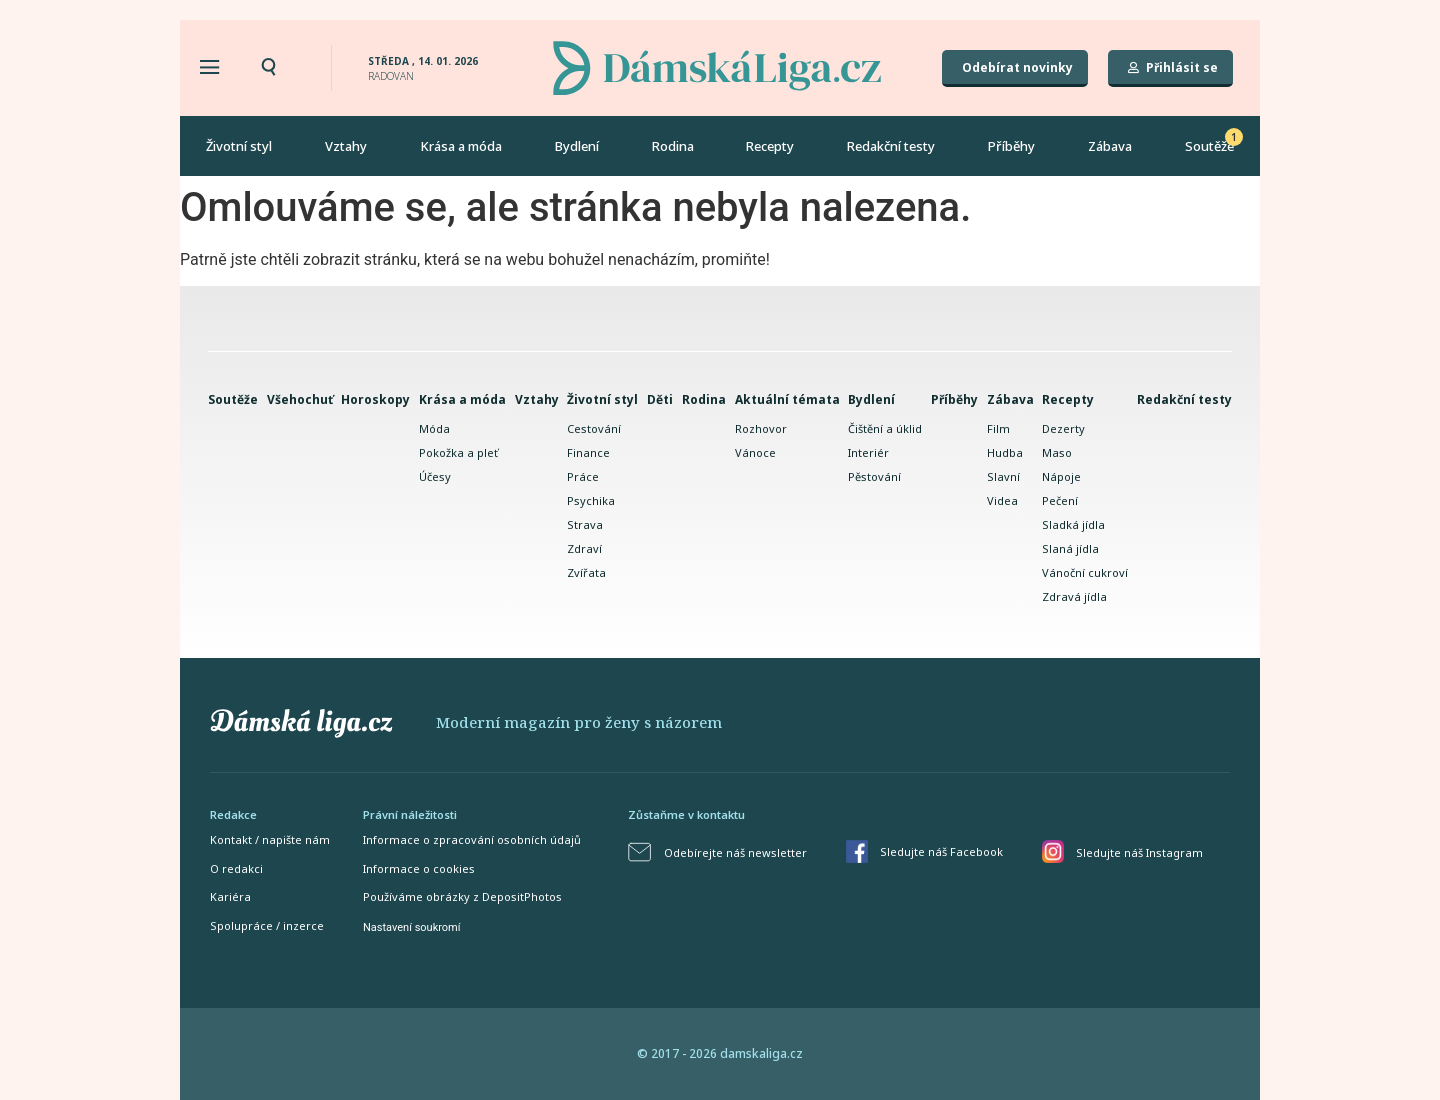 The image size is (1440, 1100). What do you see at coordinates (1060, 500) in the screenshot?
I see `Pečení` at bounding box center [1060, 500].